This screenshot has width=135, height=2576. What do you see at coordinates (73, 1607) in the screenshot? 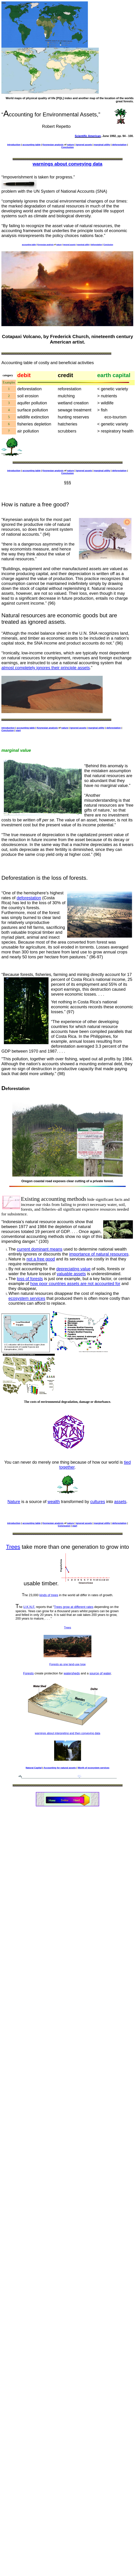
I see `Trees grow at different rates` at bounding box center [73, 1607].